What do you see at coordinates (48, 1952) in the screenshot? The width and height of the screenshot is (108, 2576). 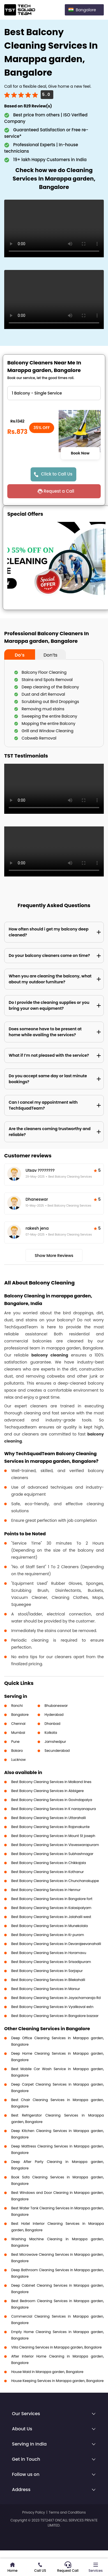 I see `Best Balcony Cleaning Services in Horamavu` at bounding box center [48, 1952].